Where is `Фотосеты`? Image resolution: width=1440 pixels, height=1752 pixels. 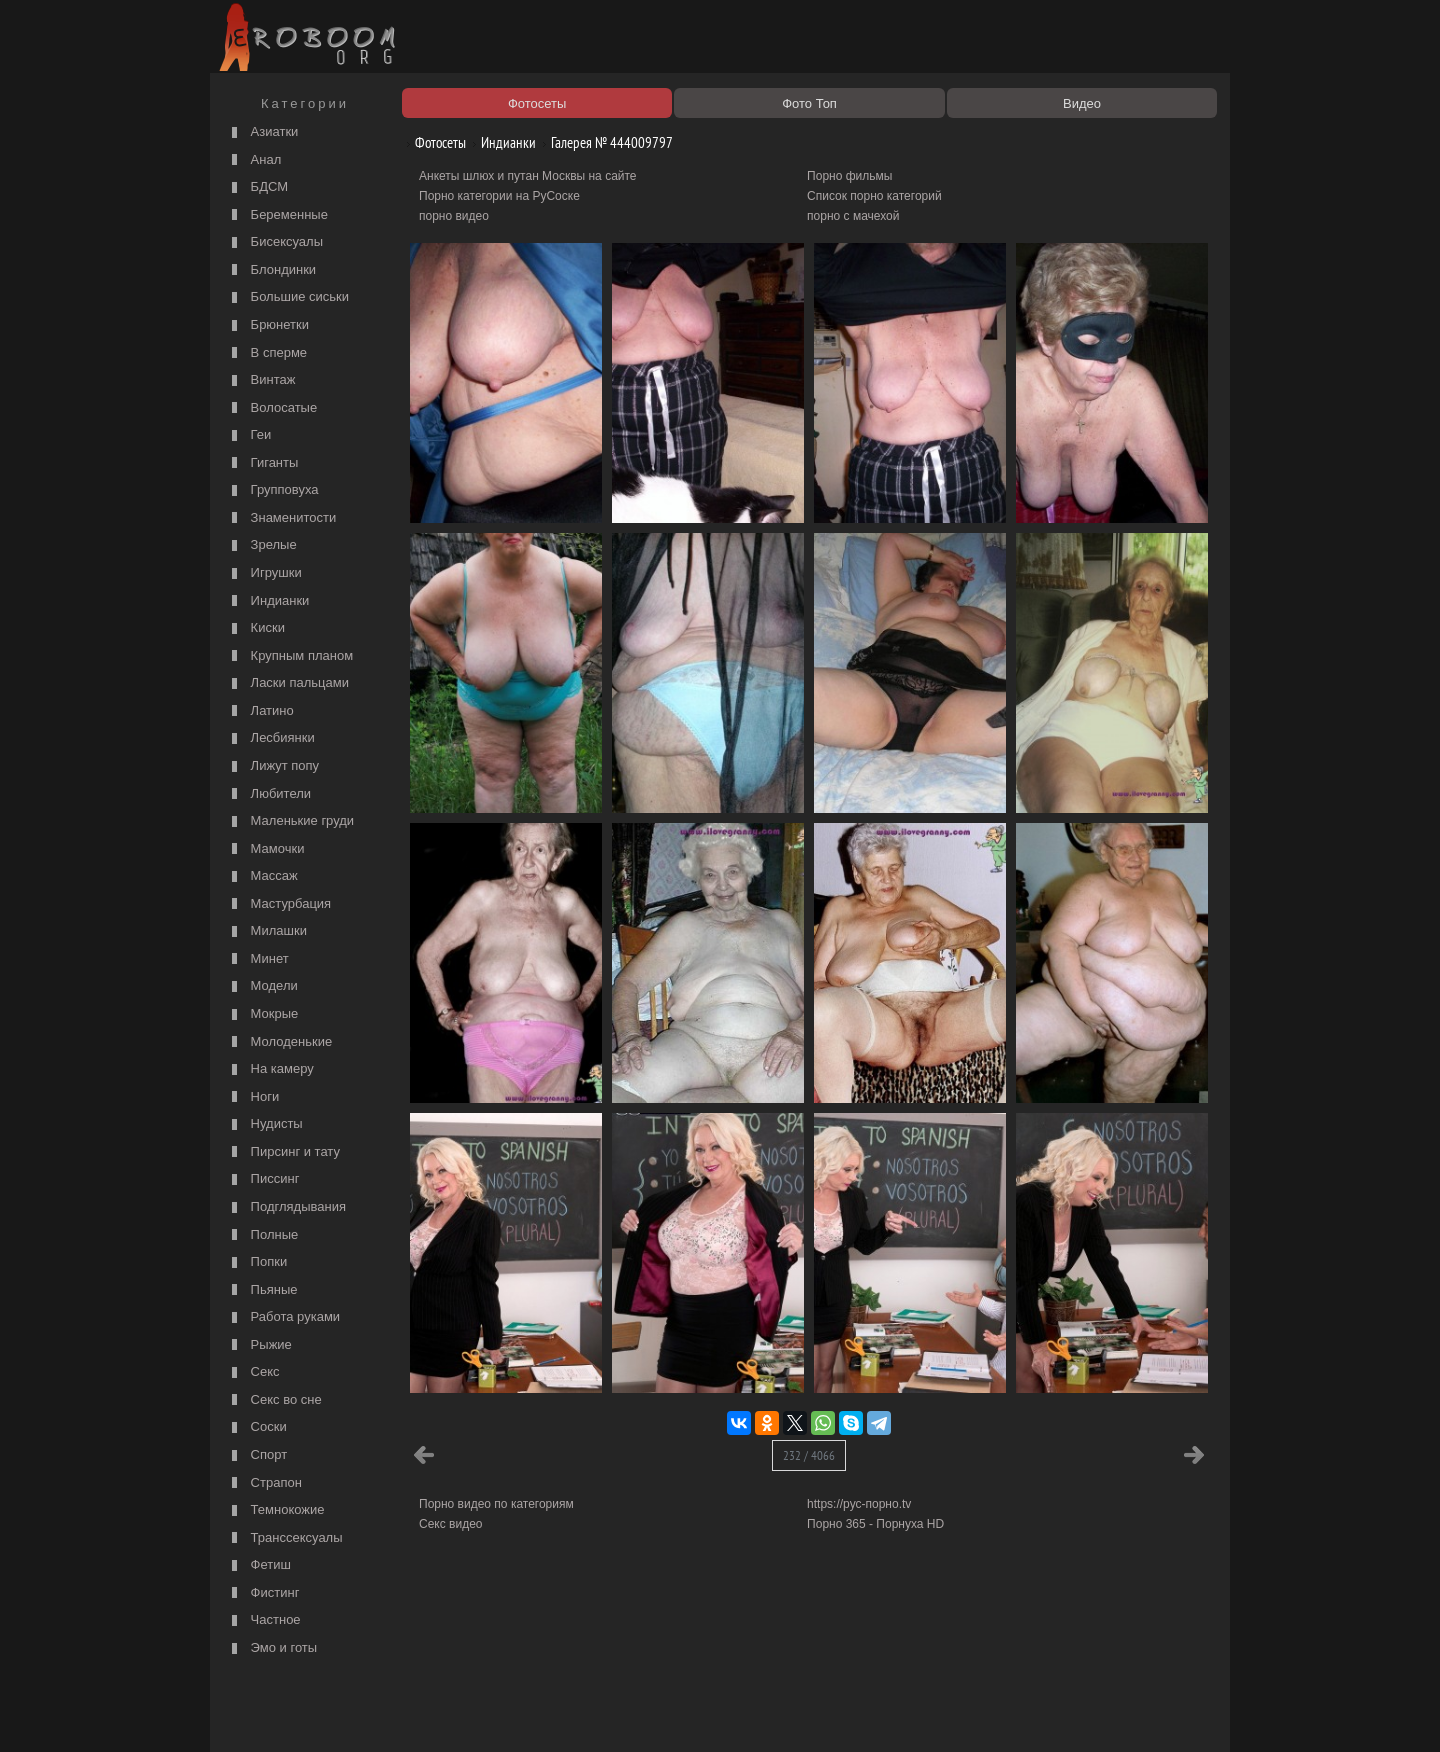 Фотосеты is located at coordinates (433, 142).